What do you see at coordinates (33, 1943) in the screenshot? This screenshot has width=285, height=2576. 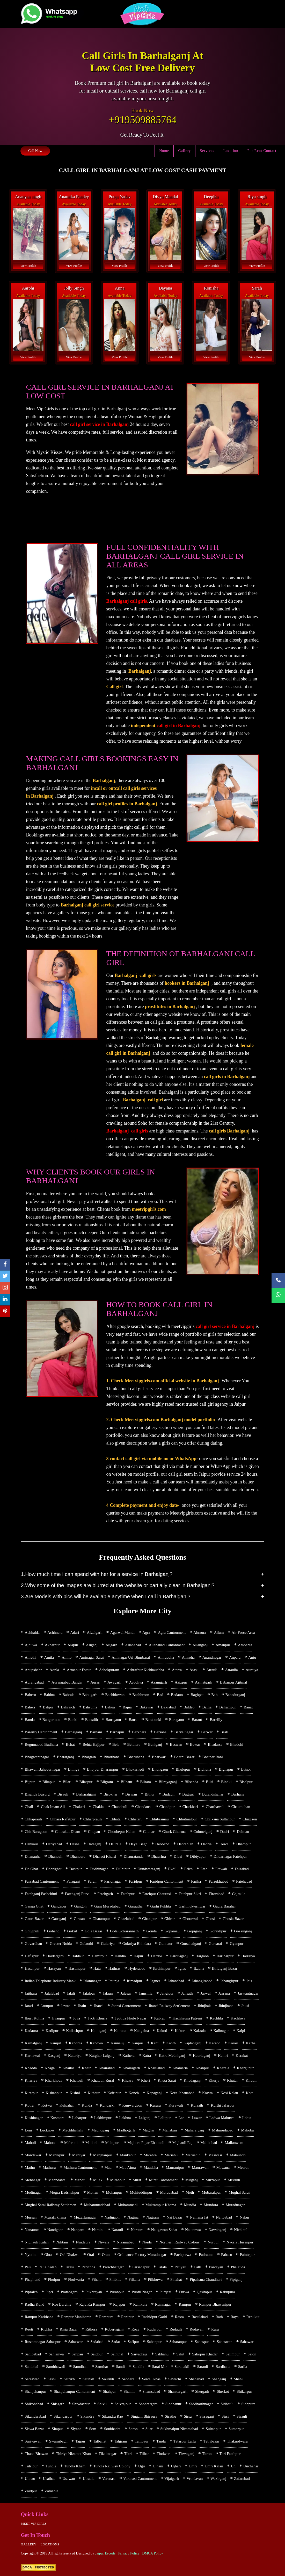 I see `Govardhan` at bounding box center [33, 1943].